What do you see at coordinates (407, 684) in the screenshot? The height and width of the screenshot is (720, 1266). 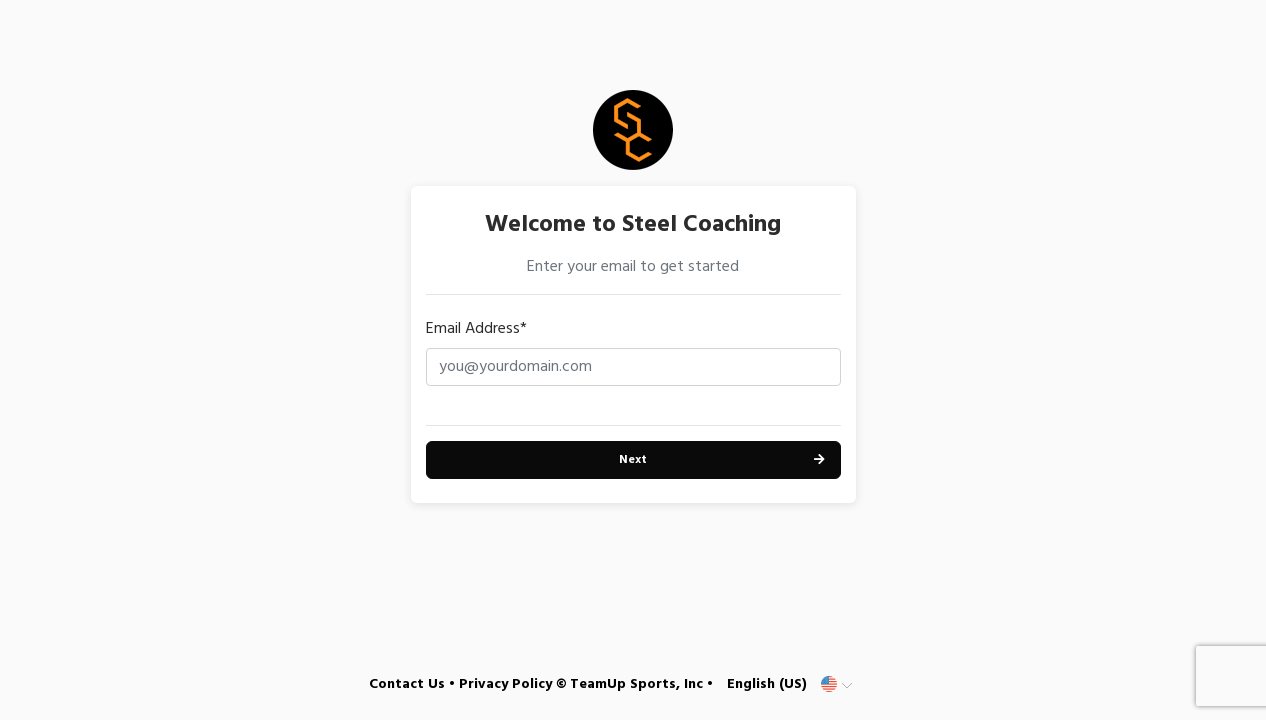 I see `Contact Us` at bounding box center [407, 684].